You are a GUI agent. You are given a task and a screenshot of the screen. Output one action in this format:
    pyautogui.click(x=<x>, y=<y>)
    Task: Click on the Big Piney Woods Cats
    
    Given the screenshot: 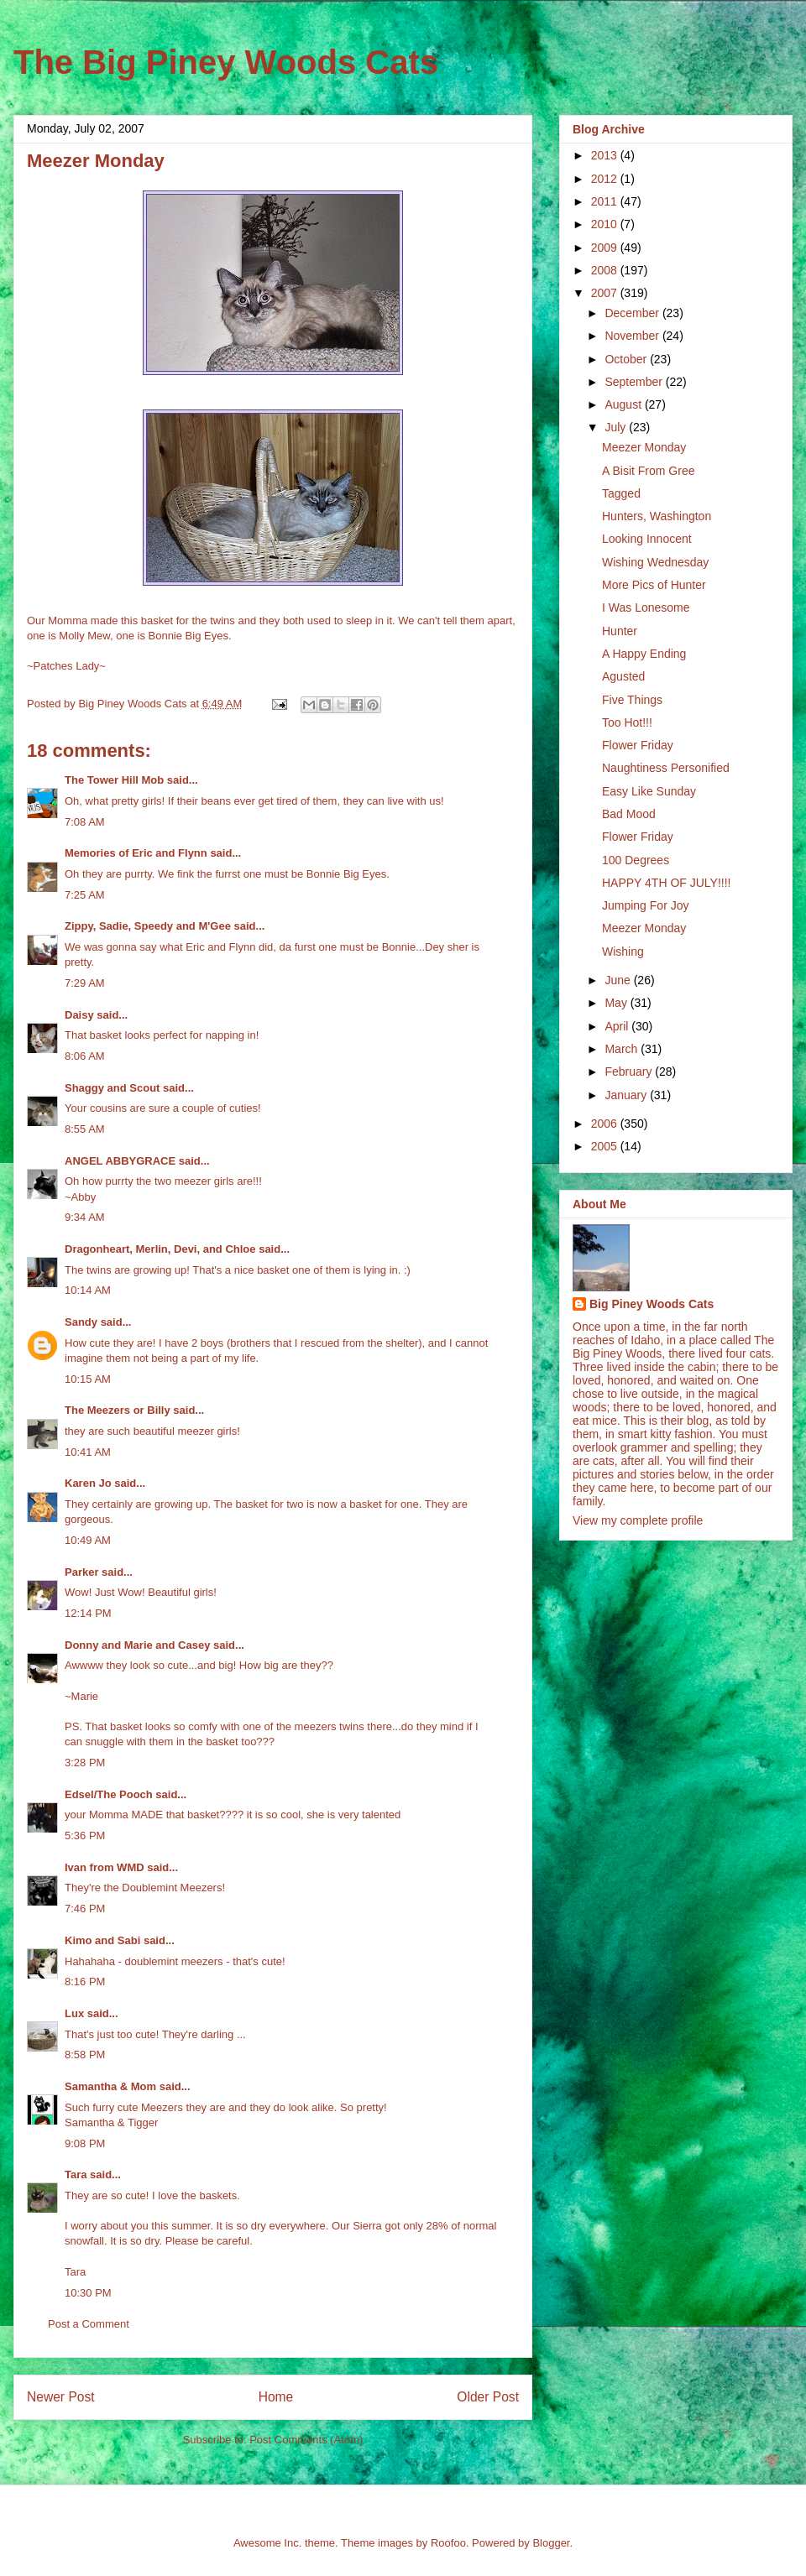 What is the action you would take?
    pyautogui.click(x=651, y=1304)
    